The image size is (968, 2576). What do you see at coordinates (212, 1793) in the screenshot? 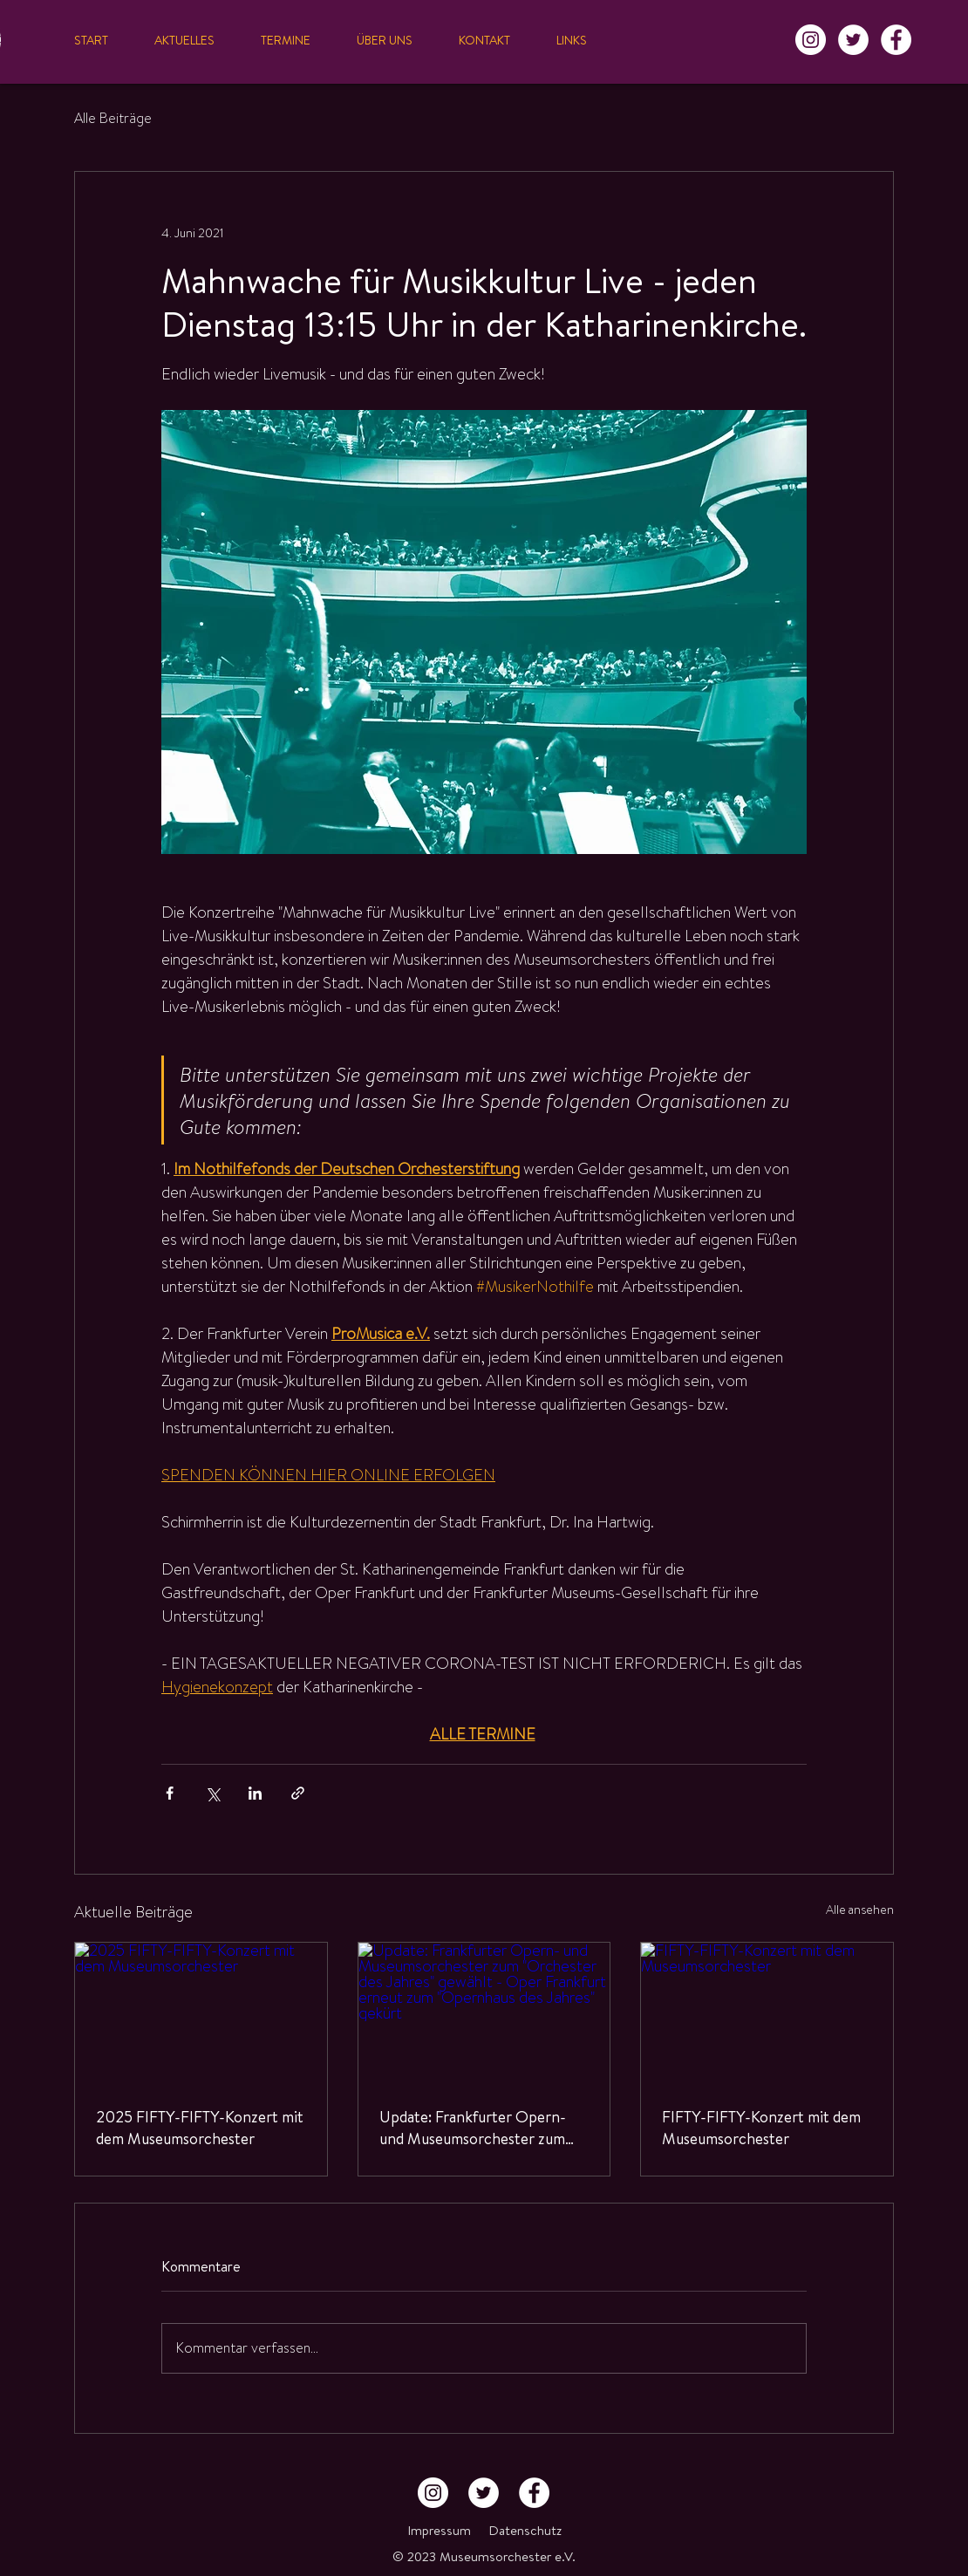
I see `[Über X (Twitter) teilen]` at bounding box center [212, 1793].